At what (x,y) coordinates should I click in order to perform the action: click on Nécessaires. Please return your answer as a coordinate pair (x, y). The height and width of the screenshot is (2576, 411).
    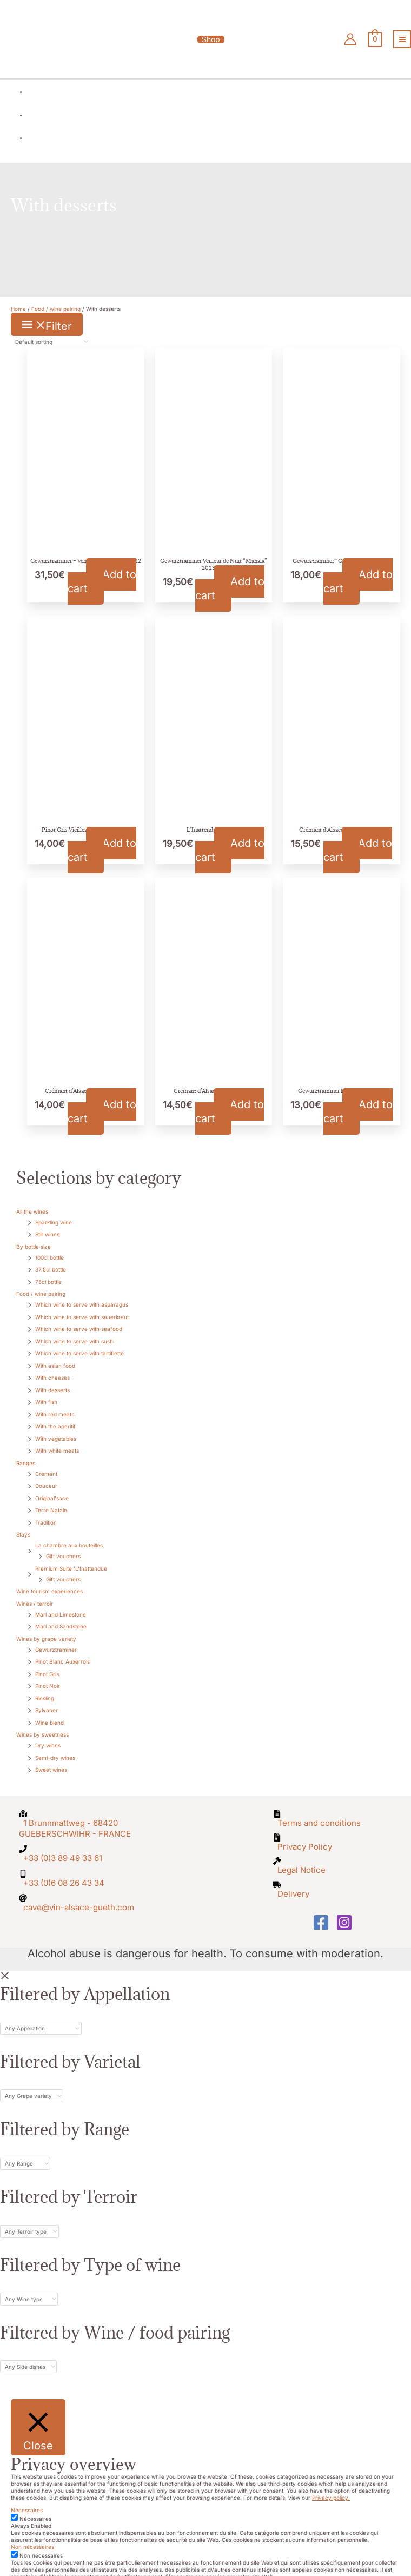
    Looking at the image, I should click on (35, 2496).